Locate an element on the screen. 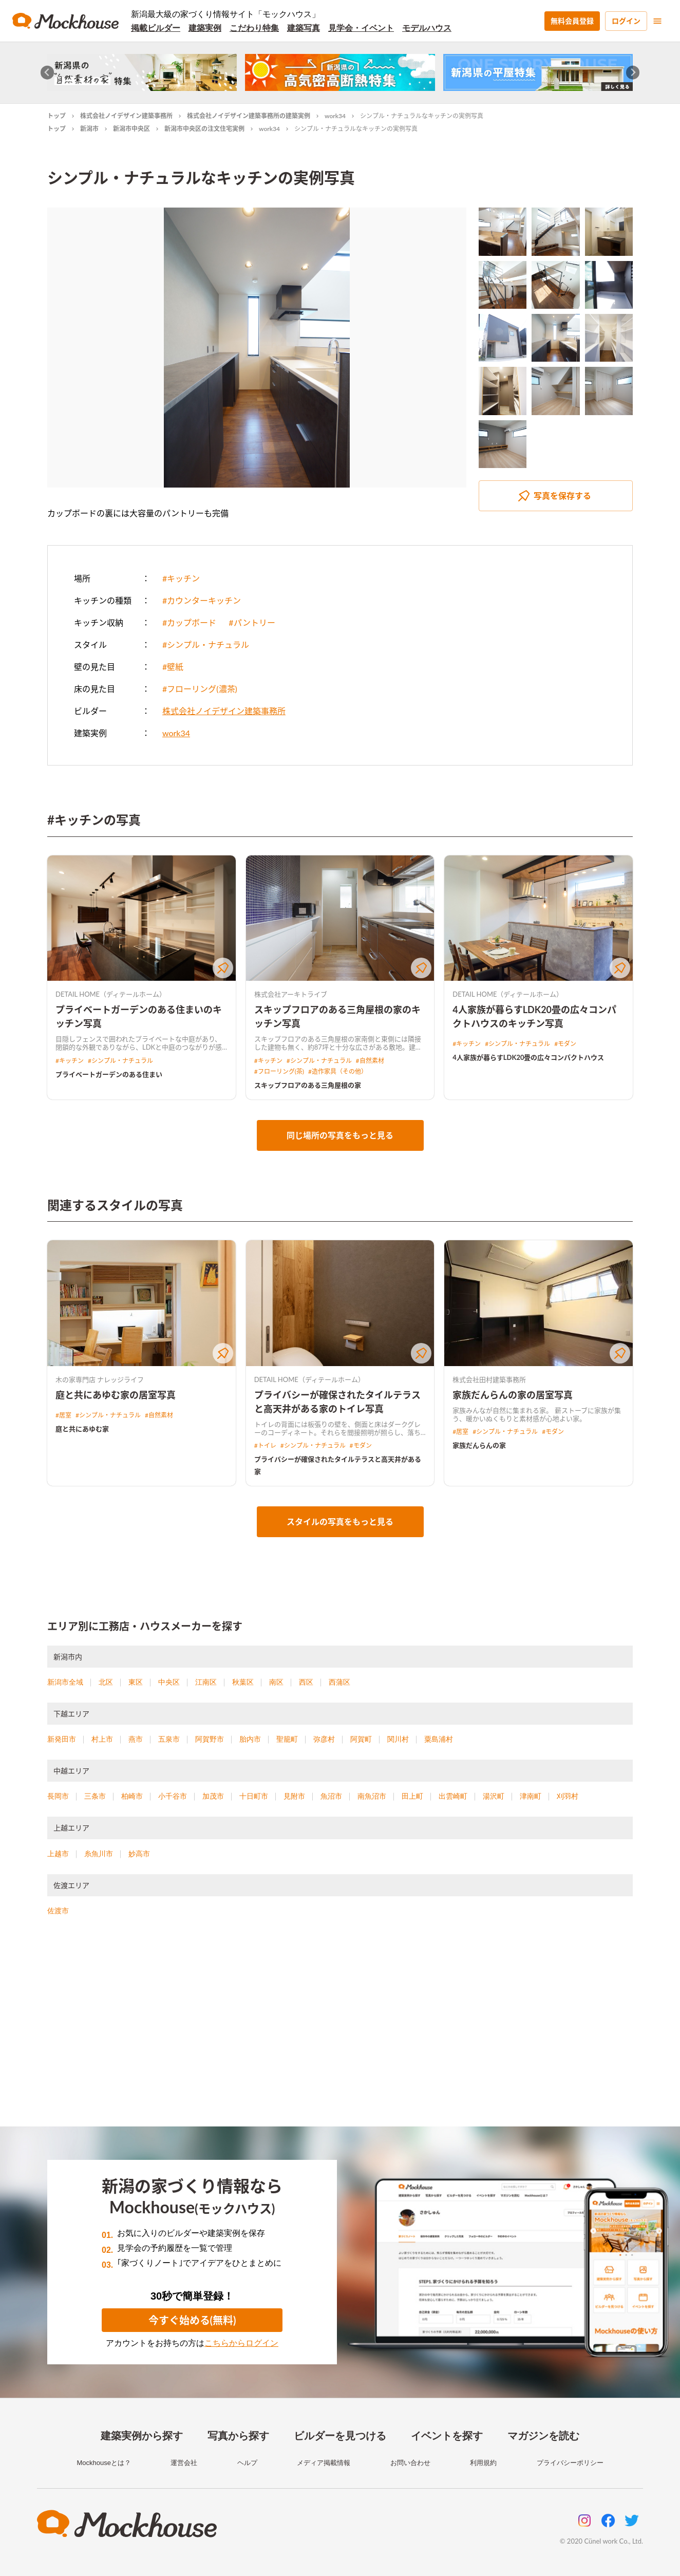 The height and width of the screenshot is (2576, 680). ヘルプ is located at coordinates (247, 2463).